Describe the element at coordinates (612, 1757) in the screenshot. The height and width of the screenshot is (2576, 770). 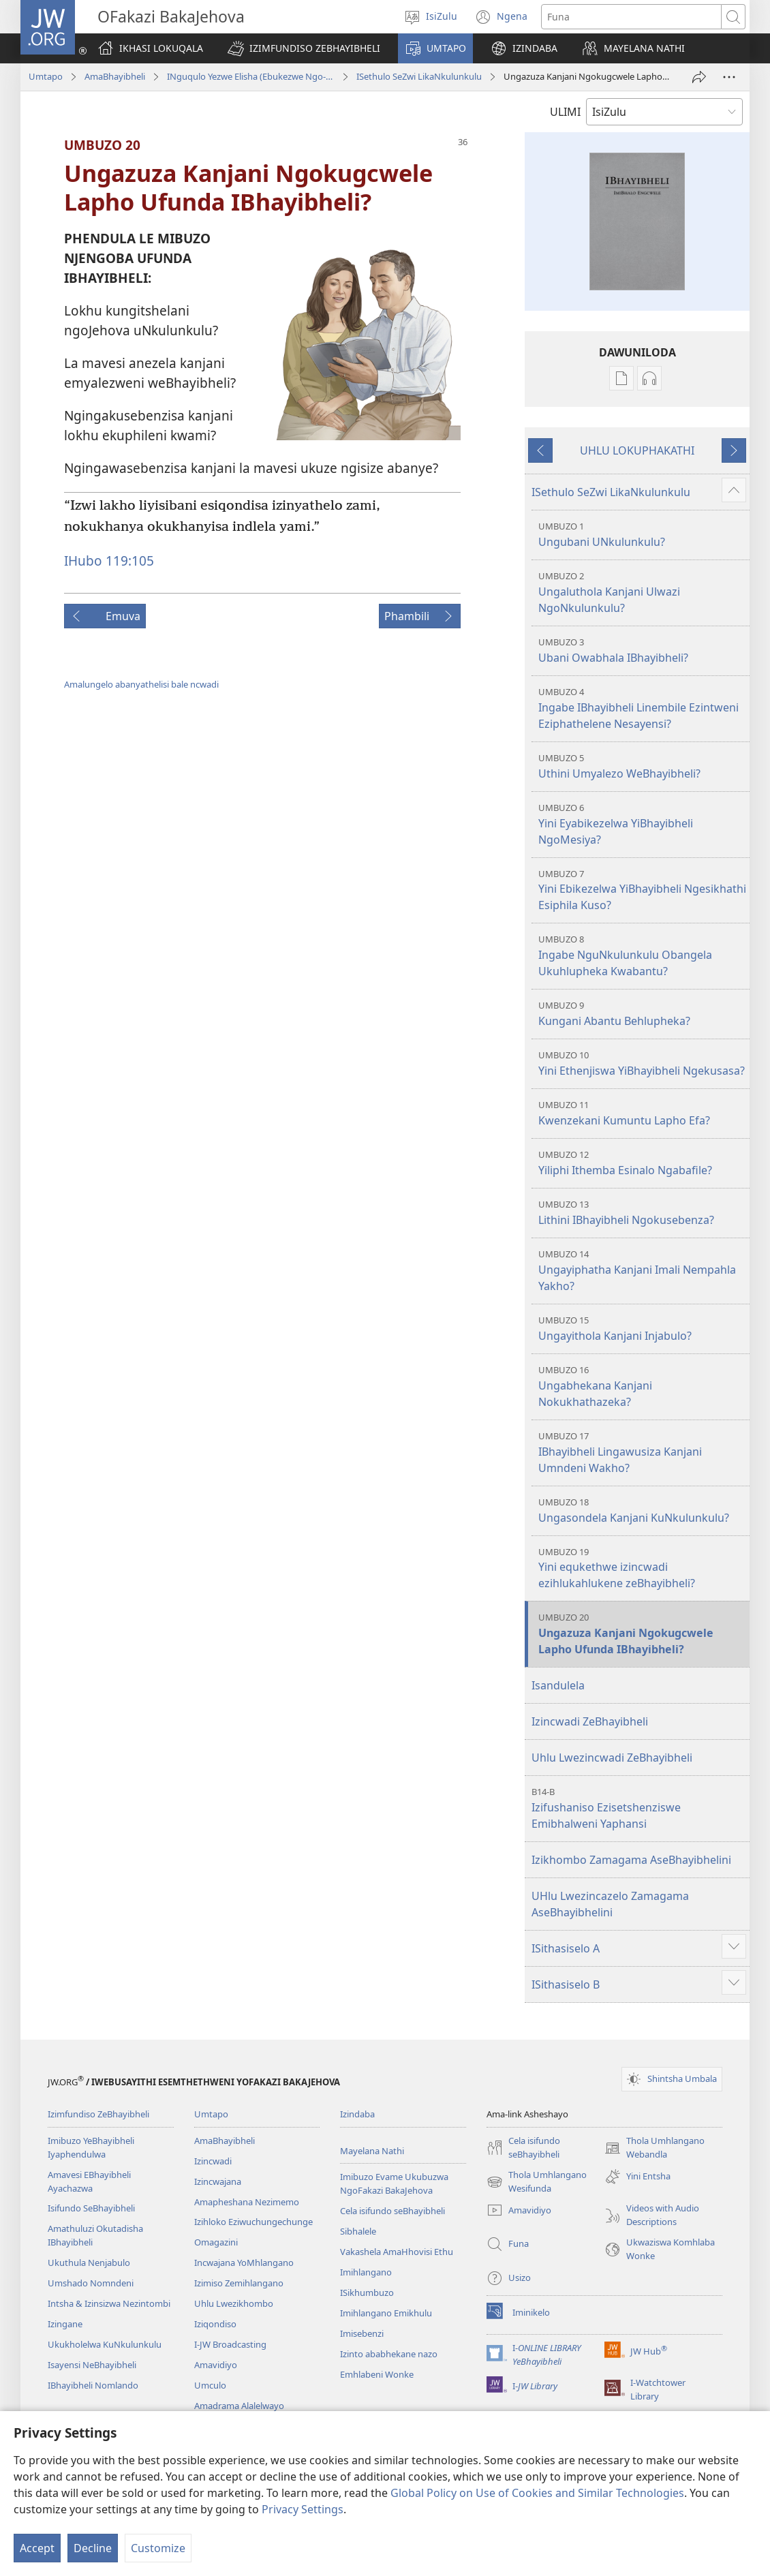
I see `Uhlu Lwezincwadi ZeBhayibheli` at that location.